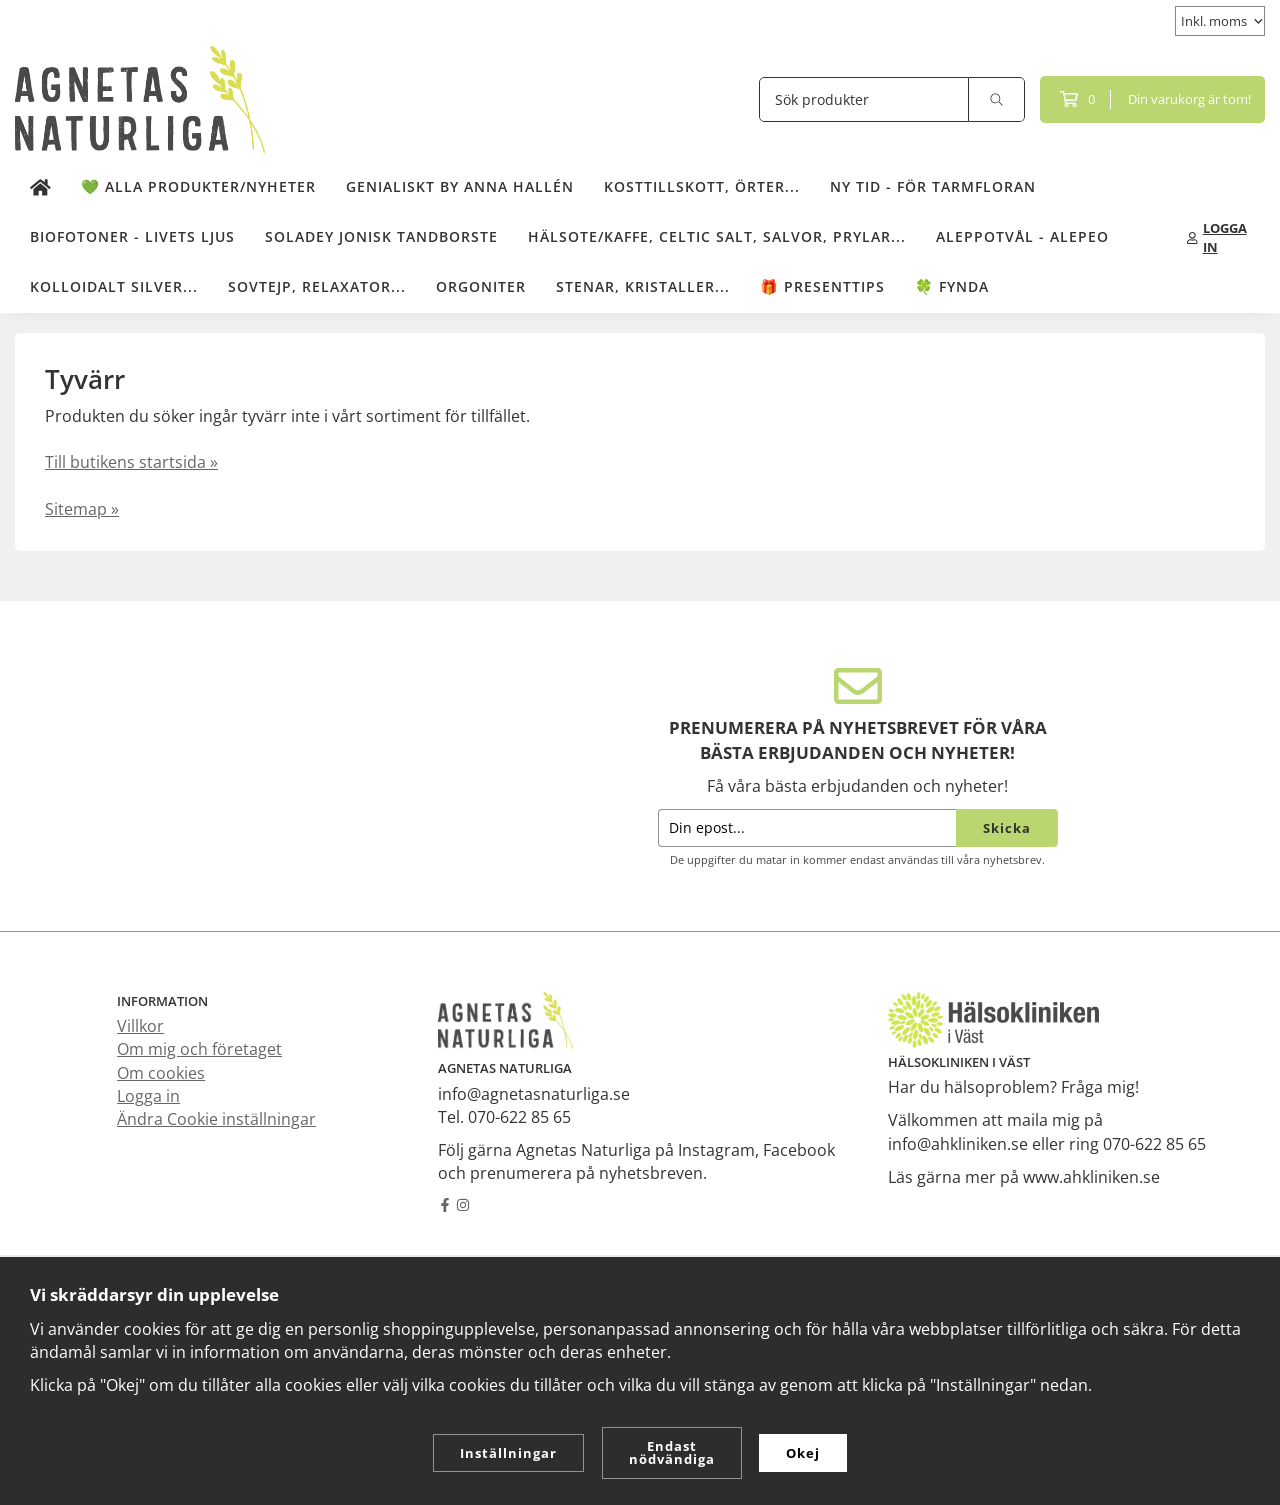 The height and width of the screenshot is (1505, 1280). Describe the element at coordinates (1007, 825) in the screenshot. I see `Skicka` at that location.